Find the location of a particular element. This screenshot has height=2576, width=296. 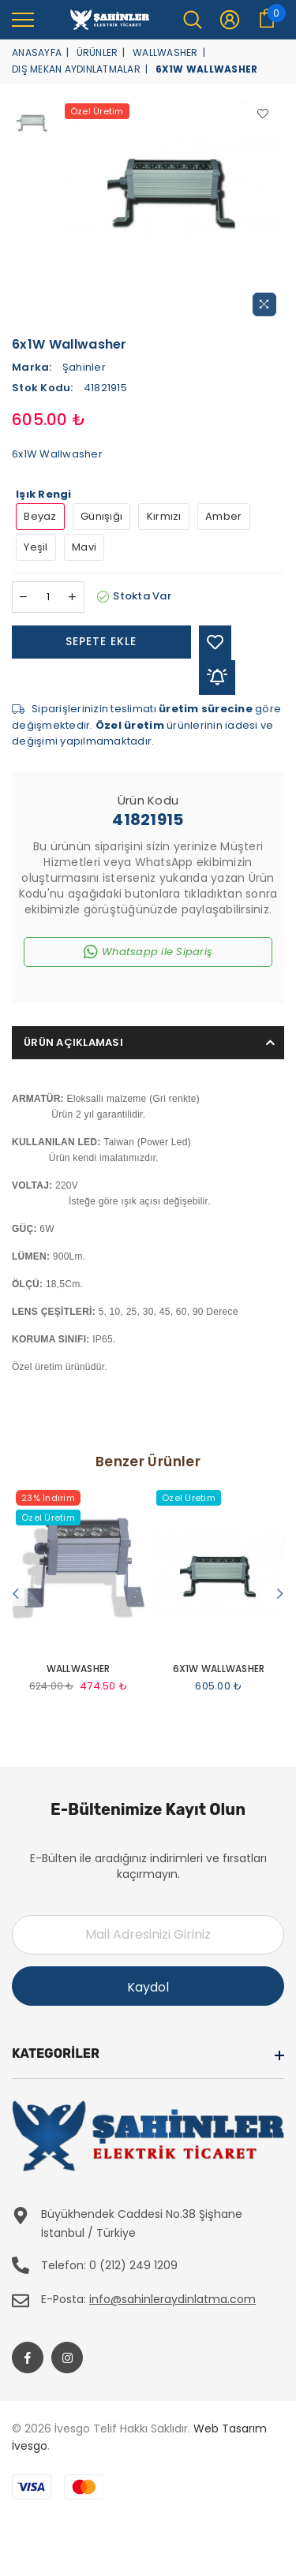

Dış Mekan Aydınlatmalar is located at coordinates (76, 69).